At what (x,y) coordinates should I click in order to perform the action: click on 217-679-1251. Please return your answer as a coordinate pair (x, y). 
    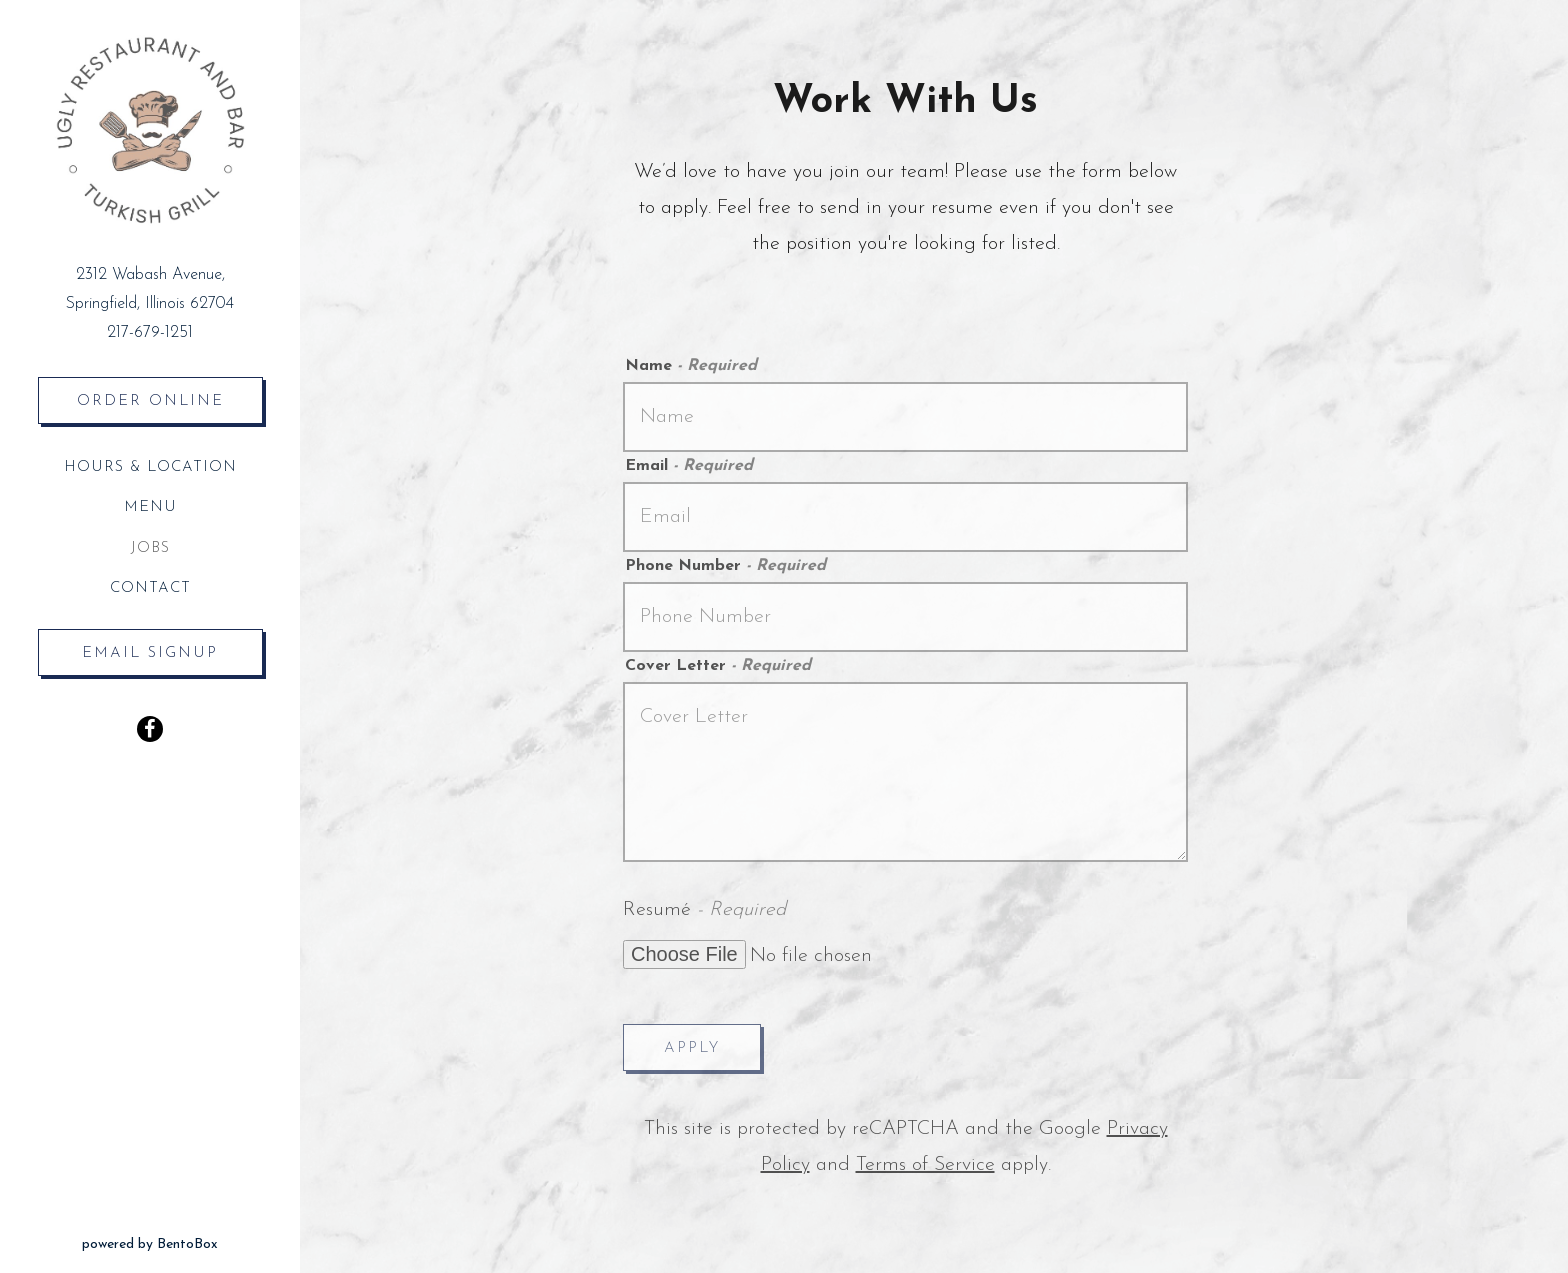
    Looking at the image, I should click on (150, 333).